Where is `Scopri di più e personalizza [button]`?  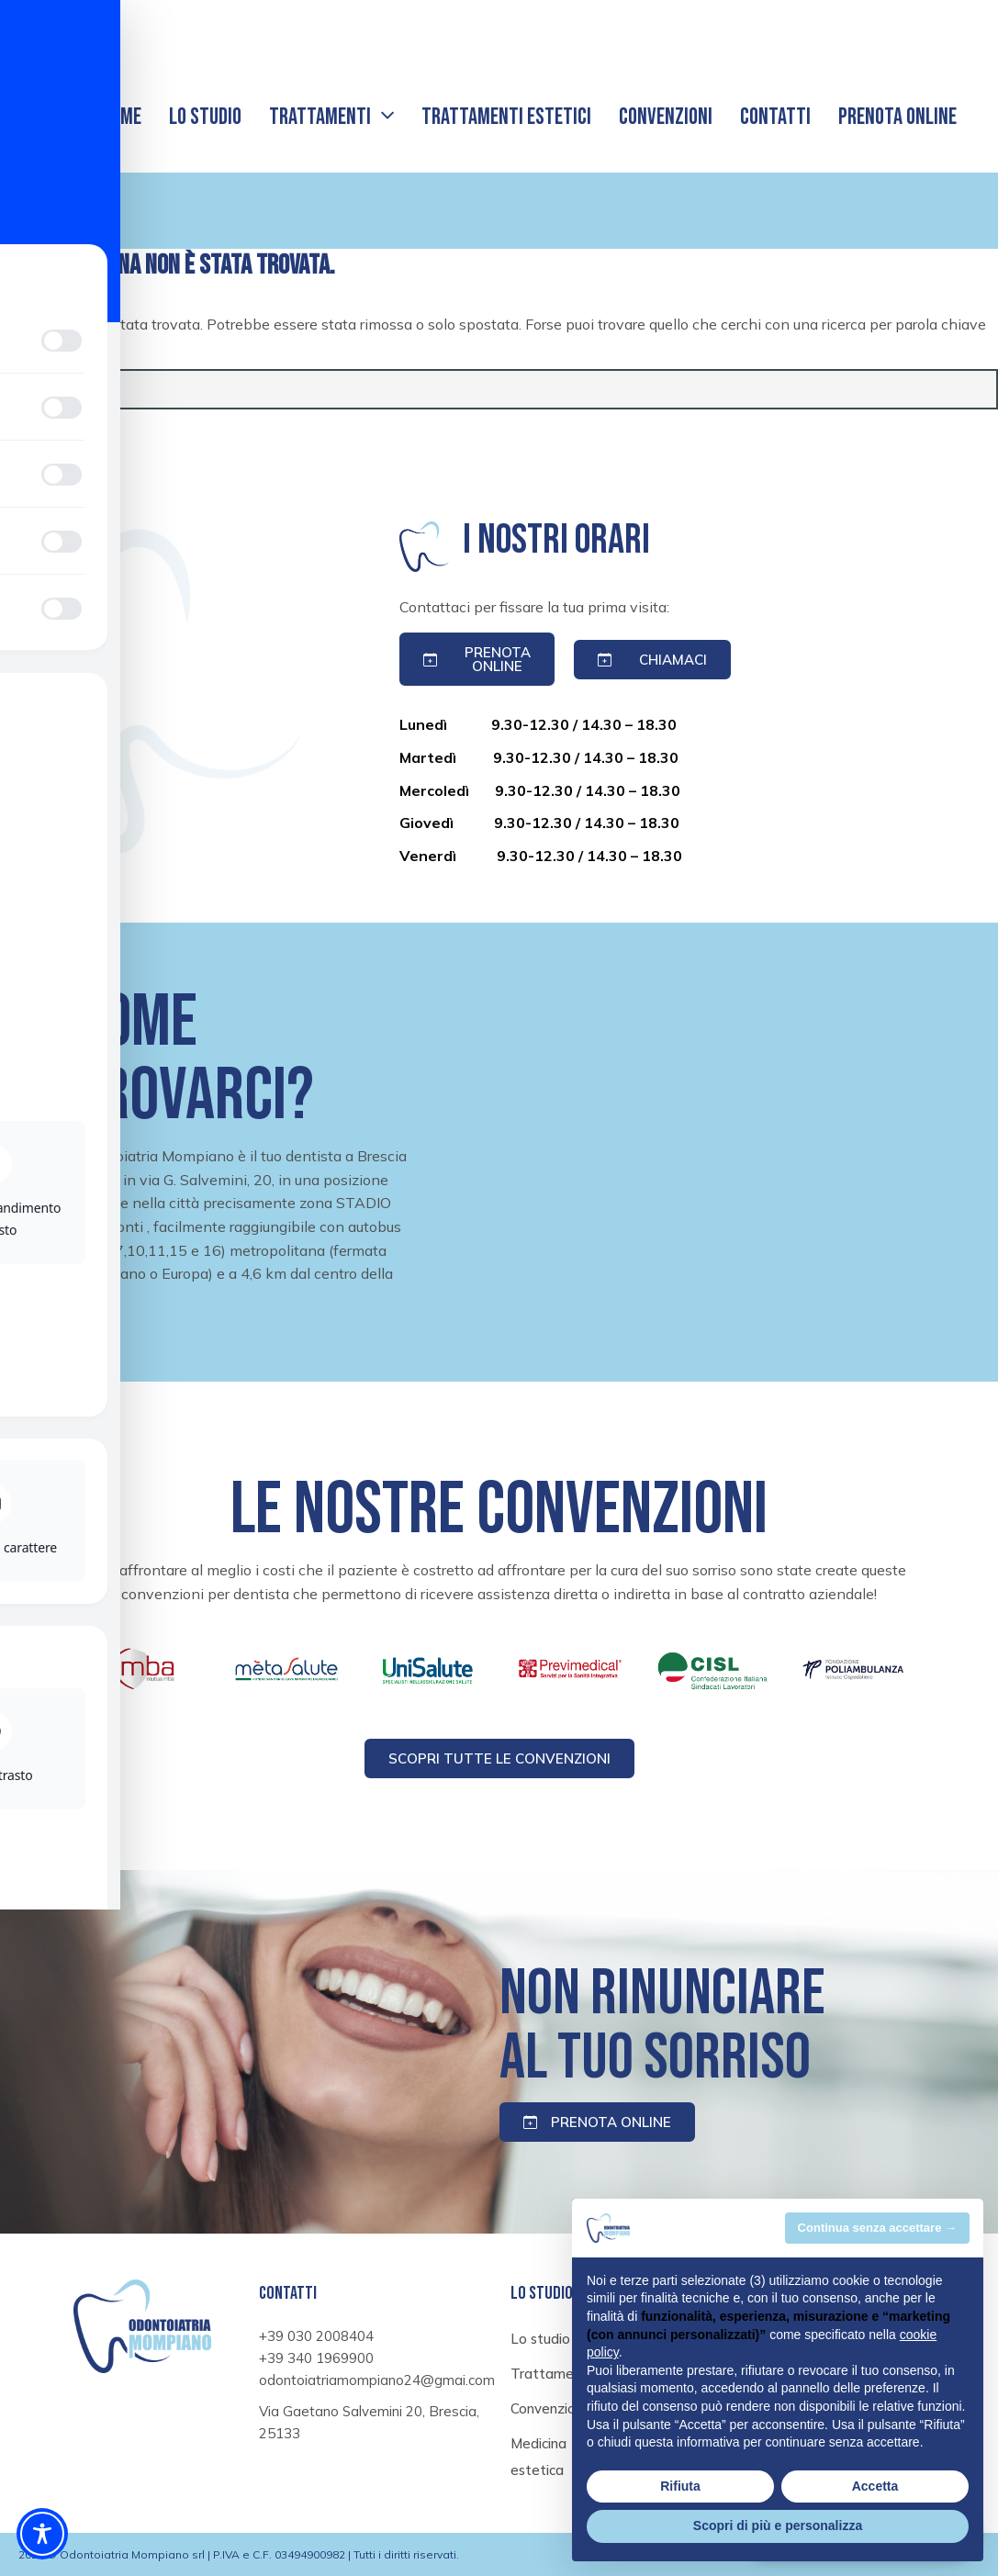
Scopri di più e personalizza [button] is located at coordinates (777, 2525).